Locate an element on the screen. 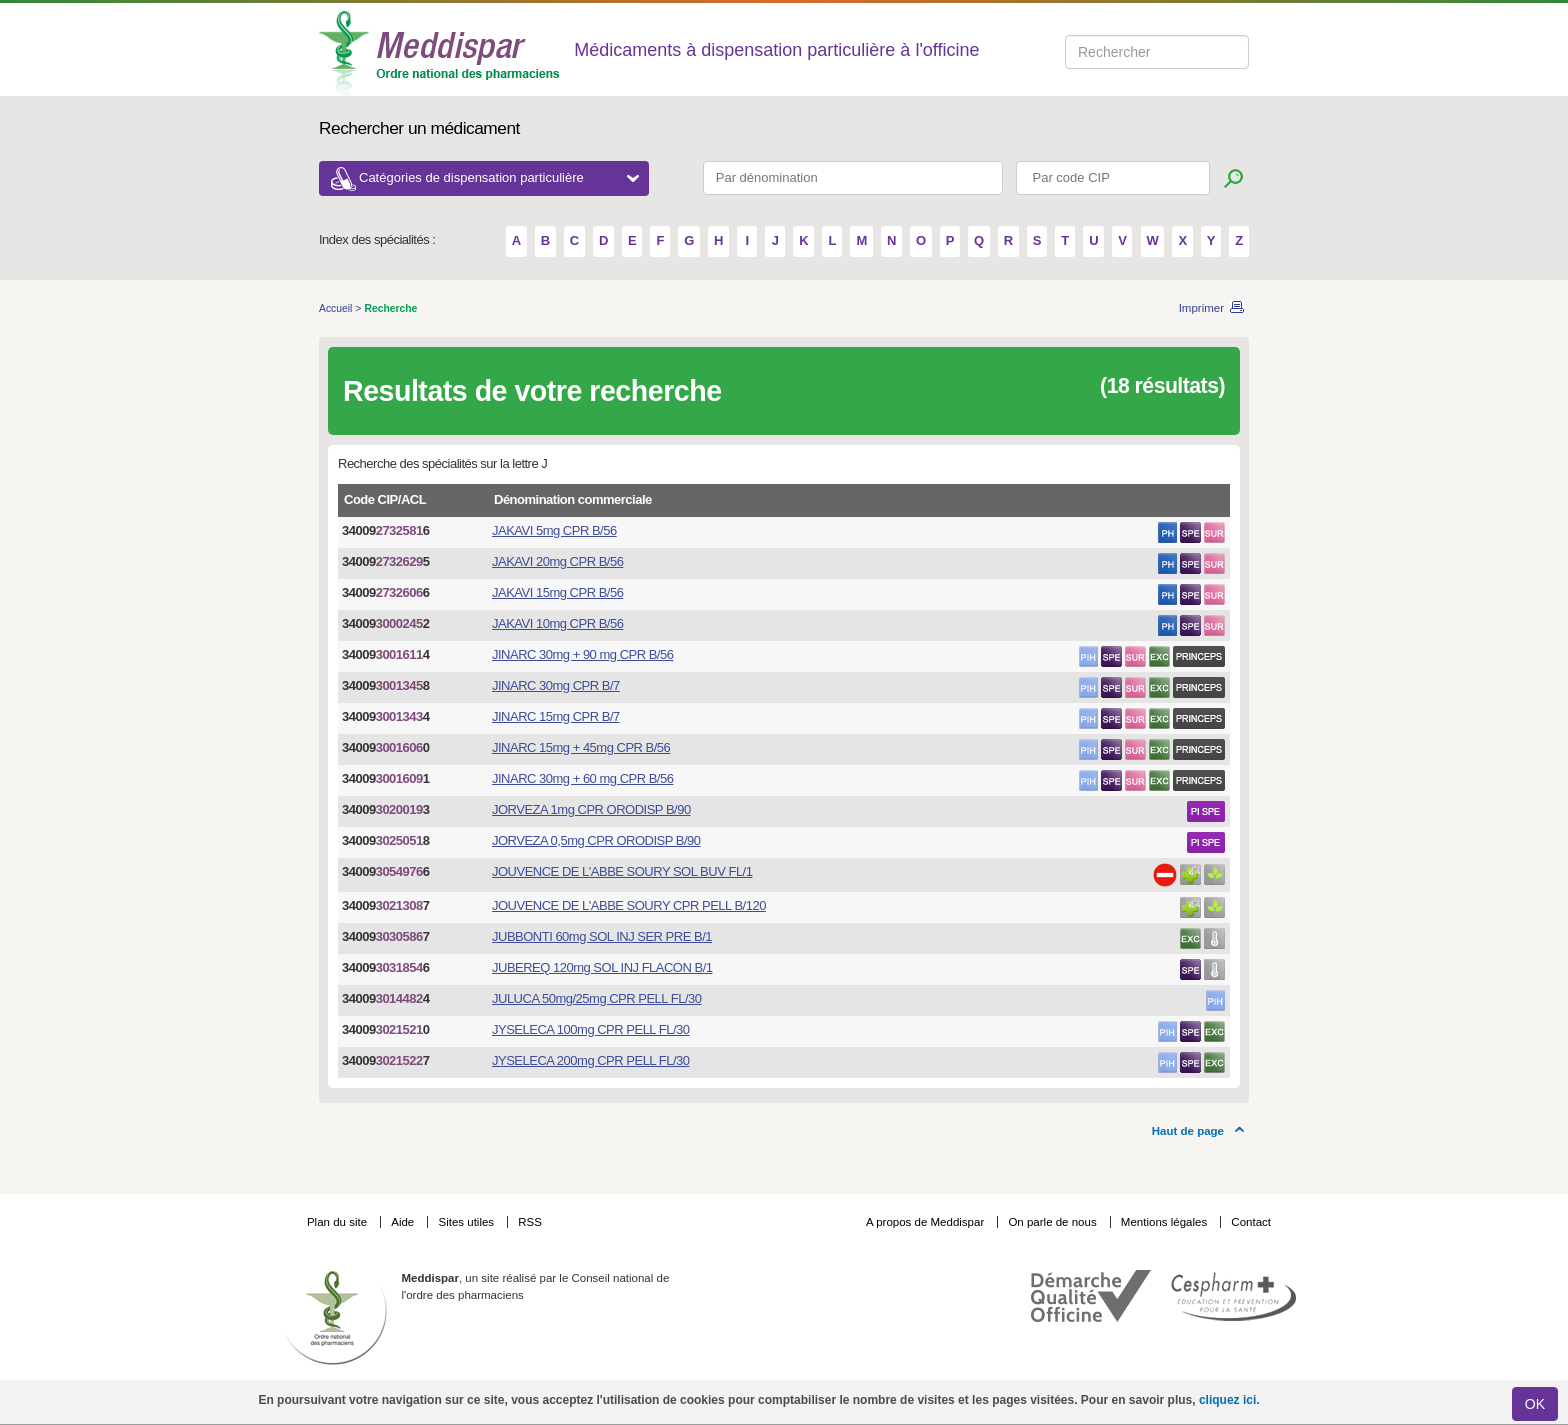 The height and width of the screenshot is (1425, 1568). JINARC 30mg + 90 mg CPR B/56 is located at coordinates (582, 654).